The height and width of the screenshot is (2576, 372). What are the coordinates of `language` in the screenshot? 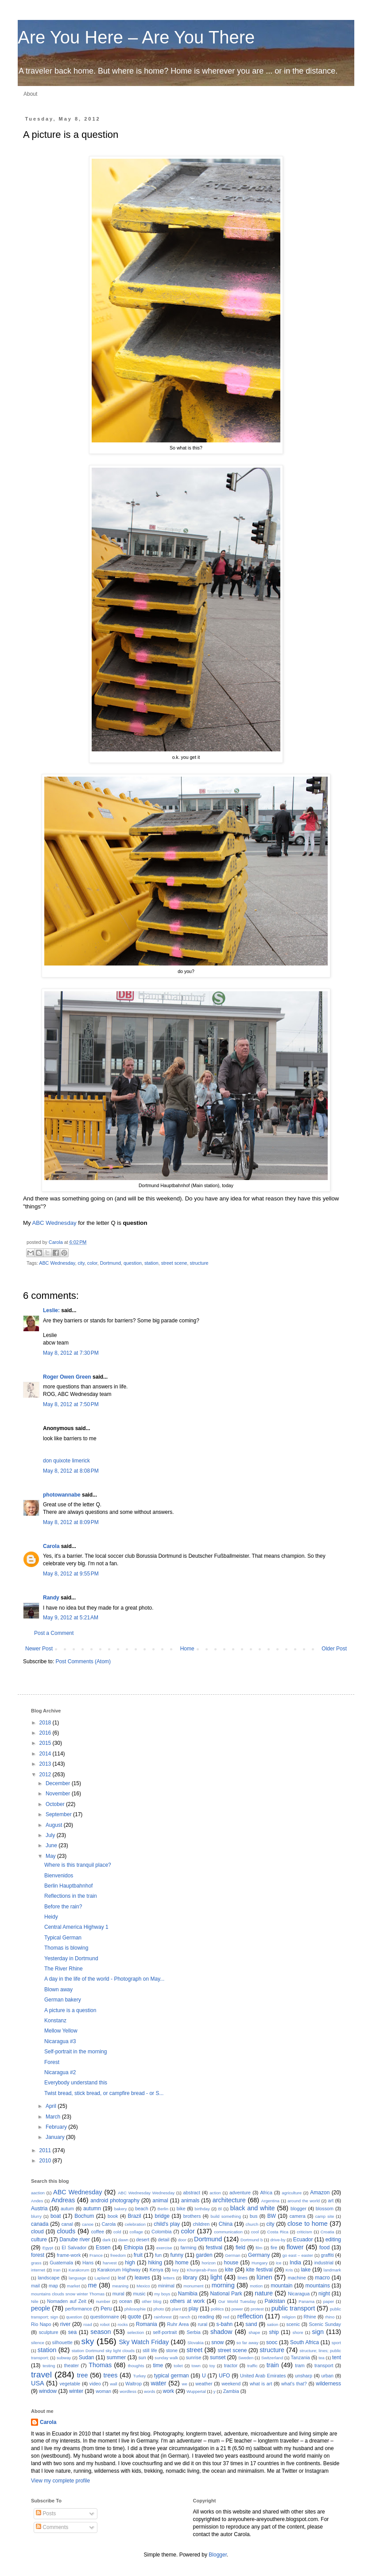 It's located at (77, 2277).